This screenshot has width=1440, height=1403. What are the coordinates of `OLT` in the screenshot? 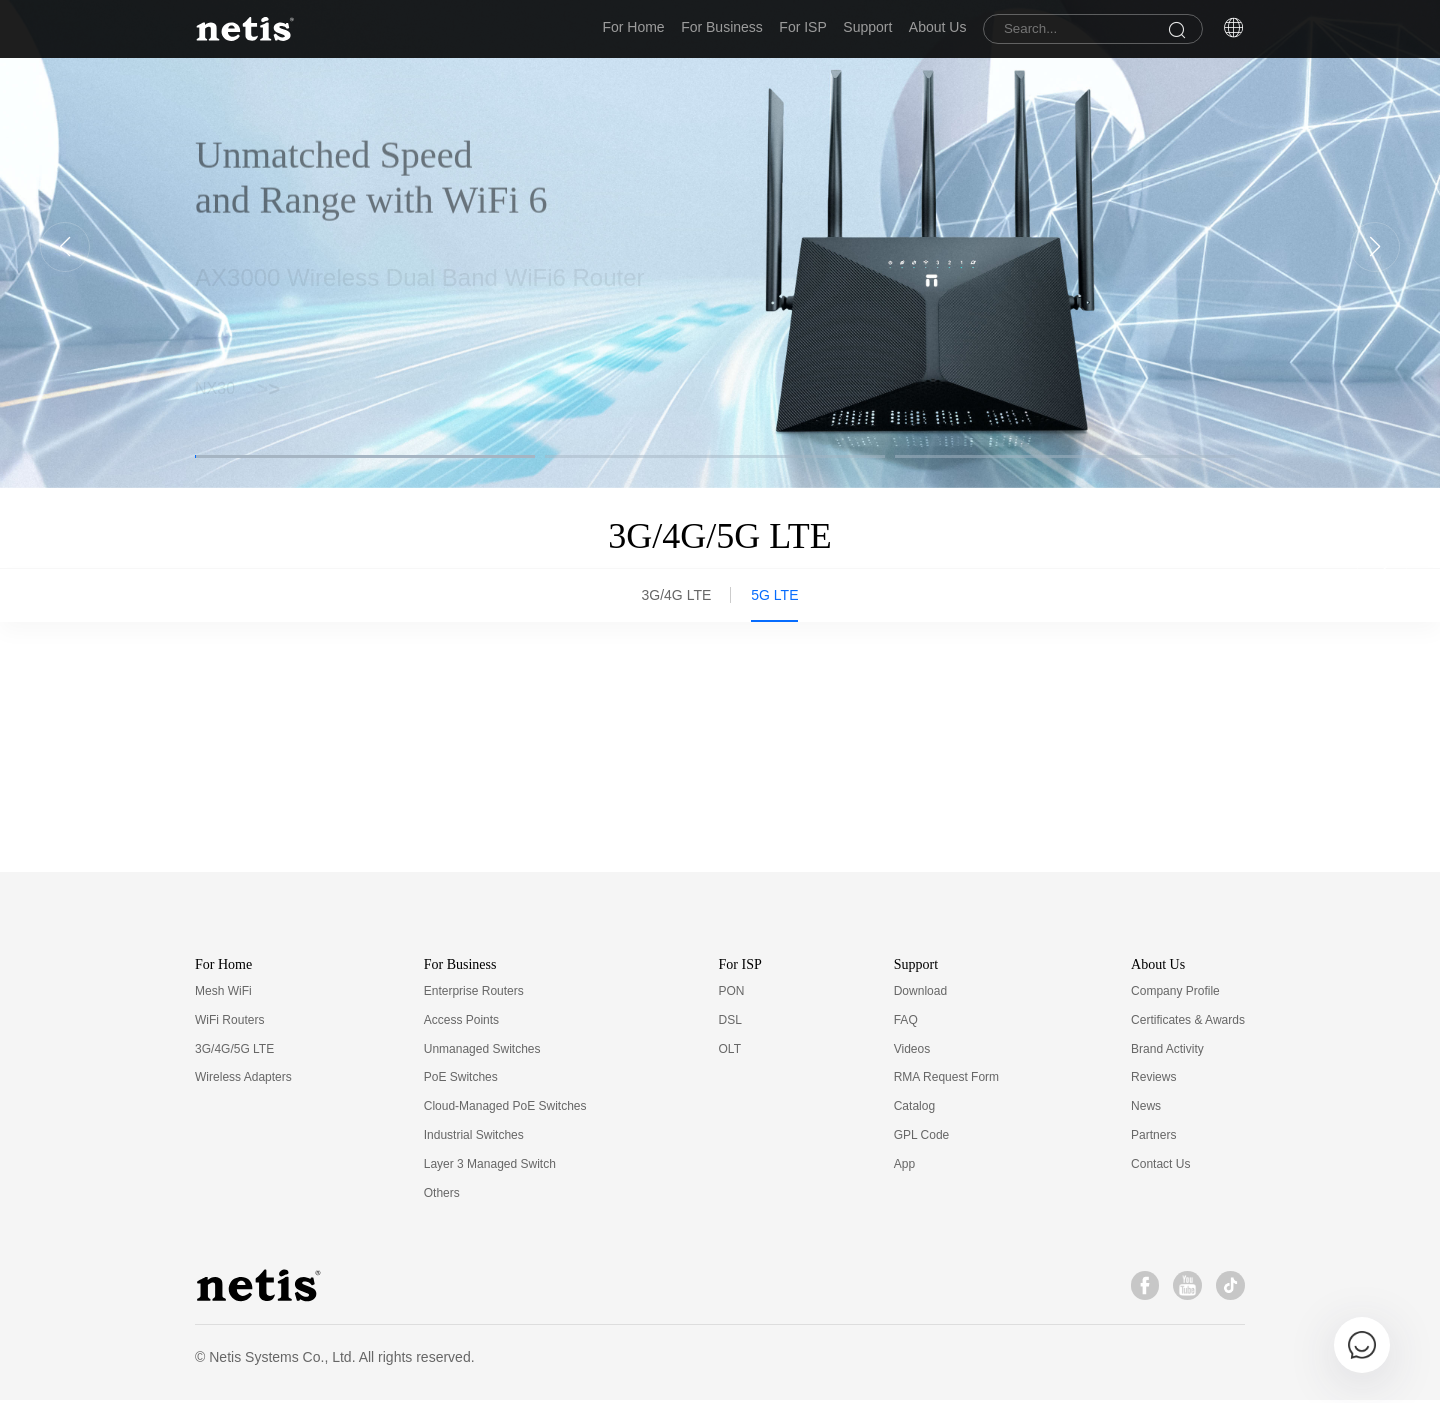 It's located at (730, 1051).